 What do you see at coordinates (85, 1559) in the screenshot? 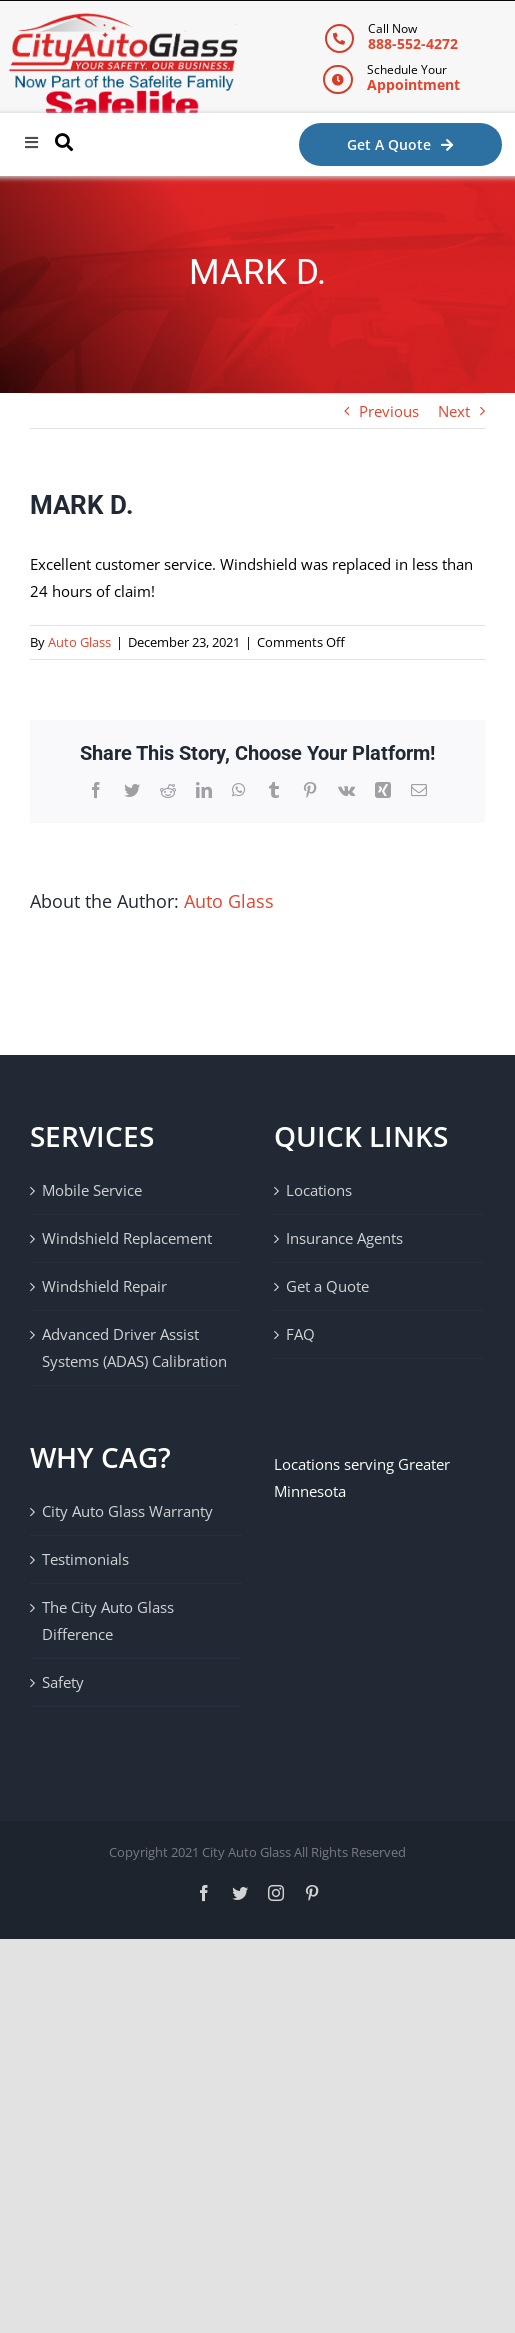
I see `Testimonials` at bounding box center [85, 1559].